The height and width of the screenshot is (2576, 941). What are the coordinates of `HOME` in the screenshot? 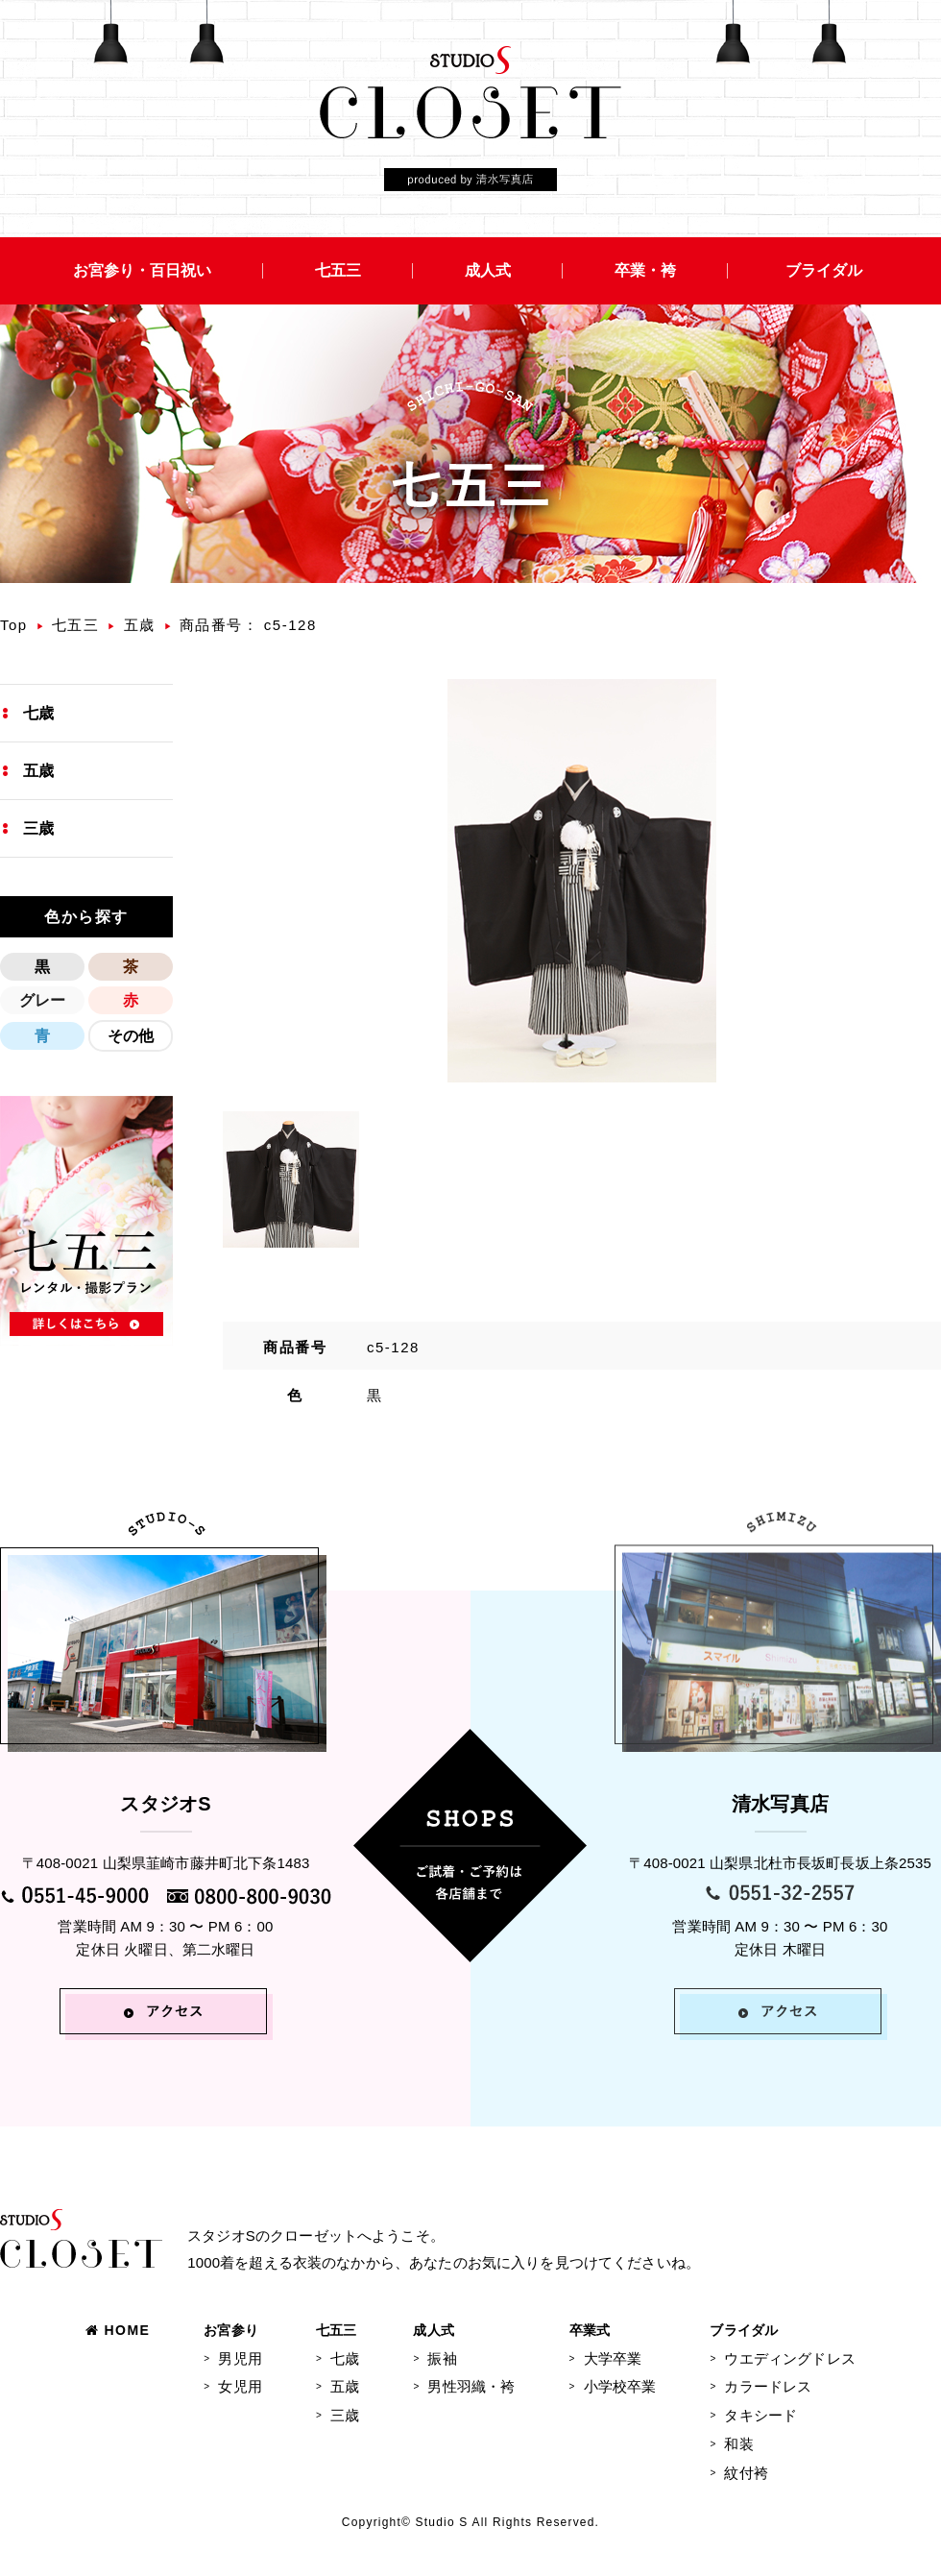 It's located at (117, 2330).